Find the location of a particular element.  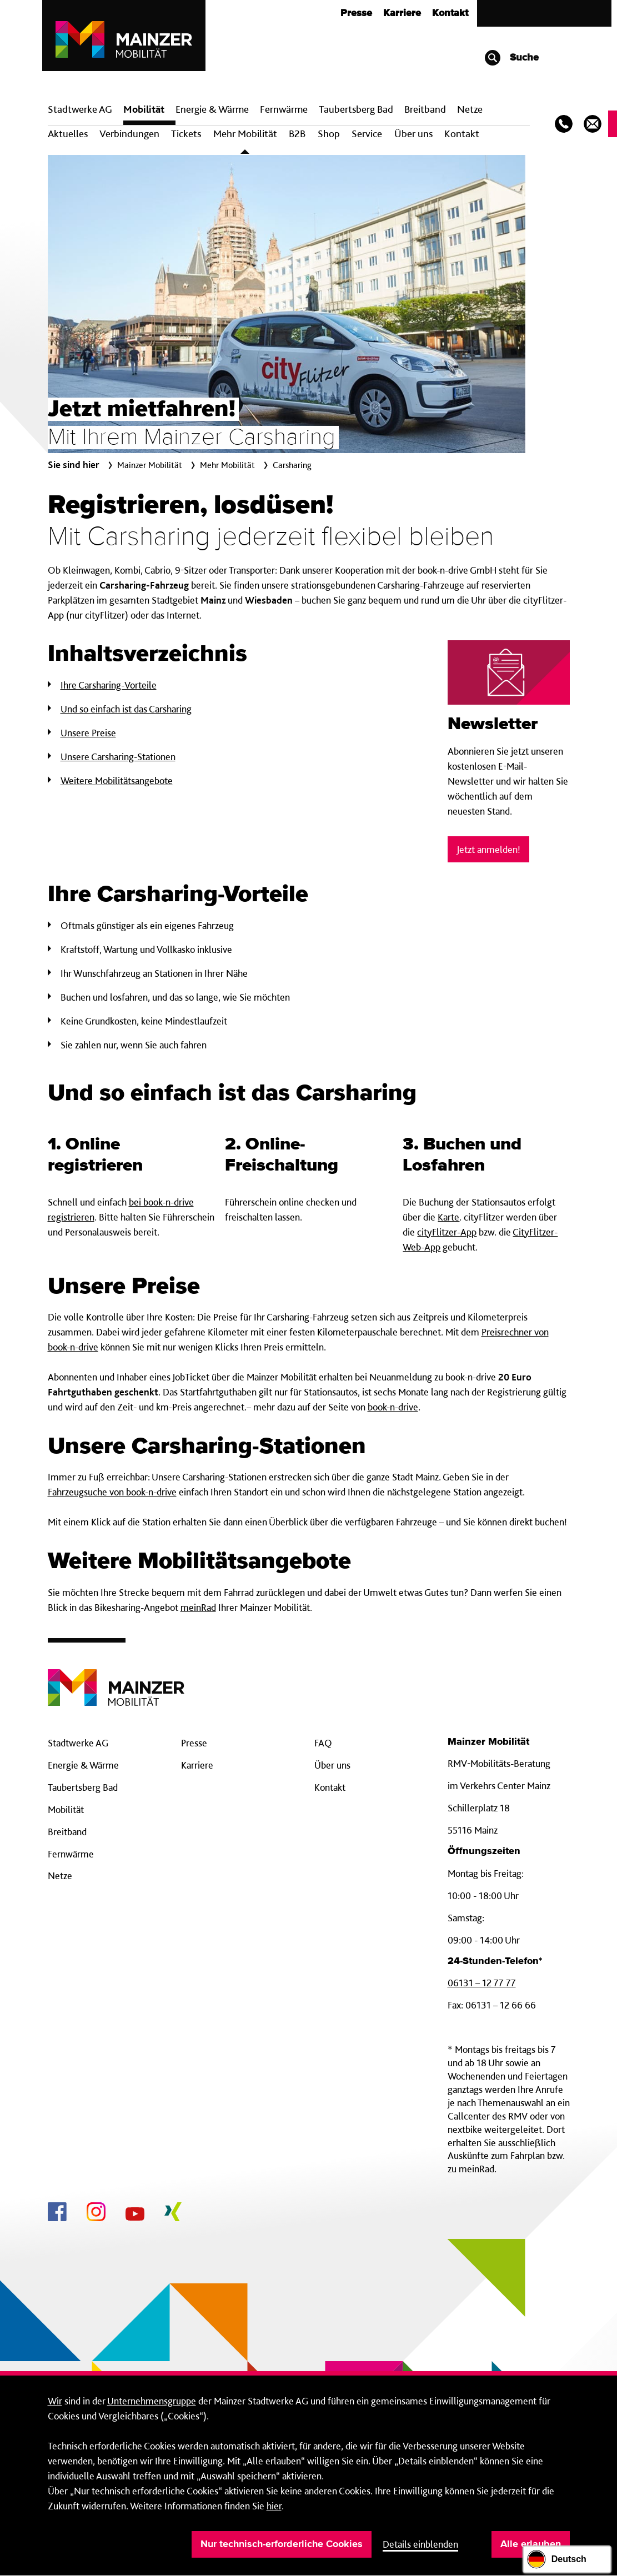

Mobilität is located at coordinates (143, 109).